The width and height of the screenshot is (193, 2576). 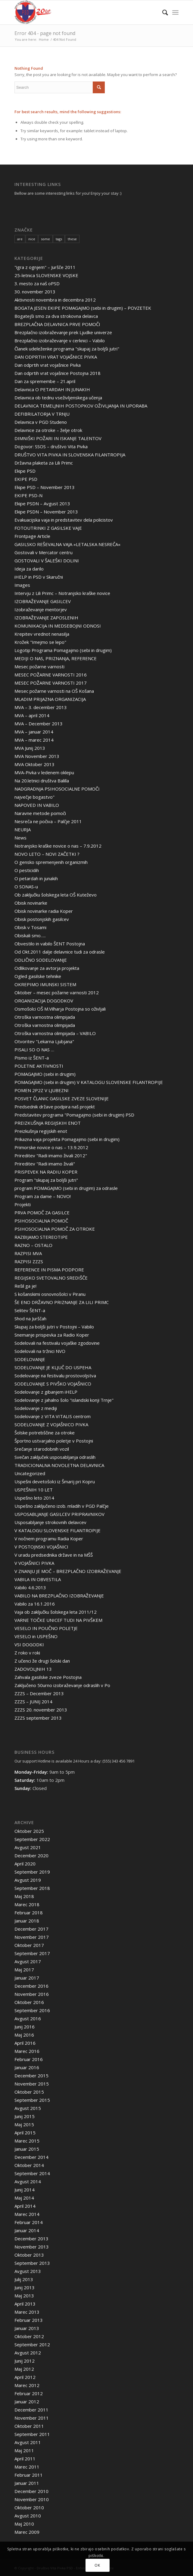 What do you see at coordinates (24, 2190) in the screenshot?
I see `Junij 2014` at bounding box center [24, 2190].